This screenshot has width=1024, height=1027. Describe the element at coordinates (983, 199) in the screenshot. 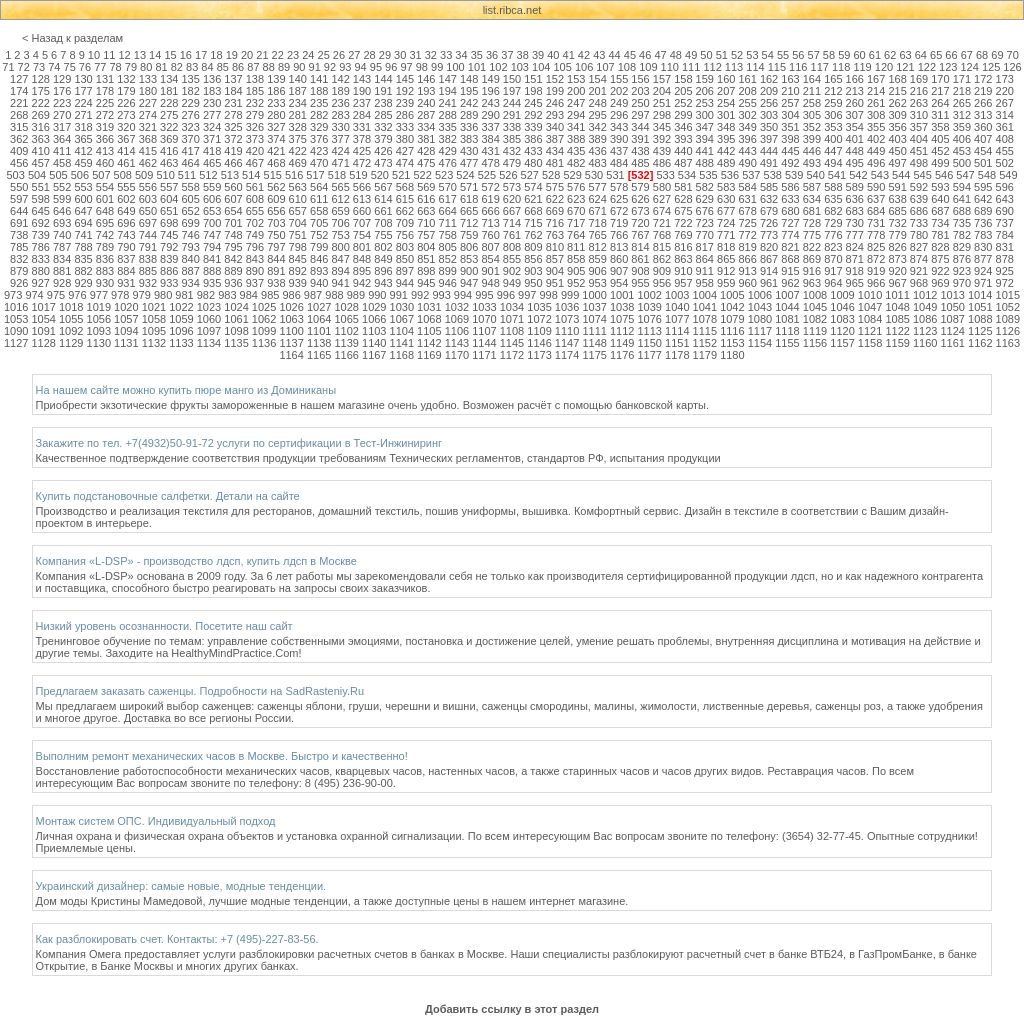

I see `642` at that location.